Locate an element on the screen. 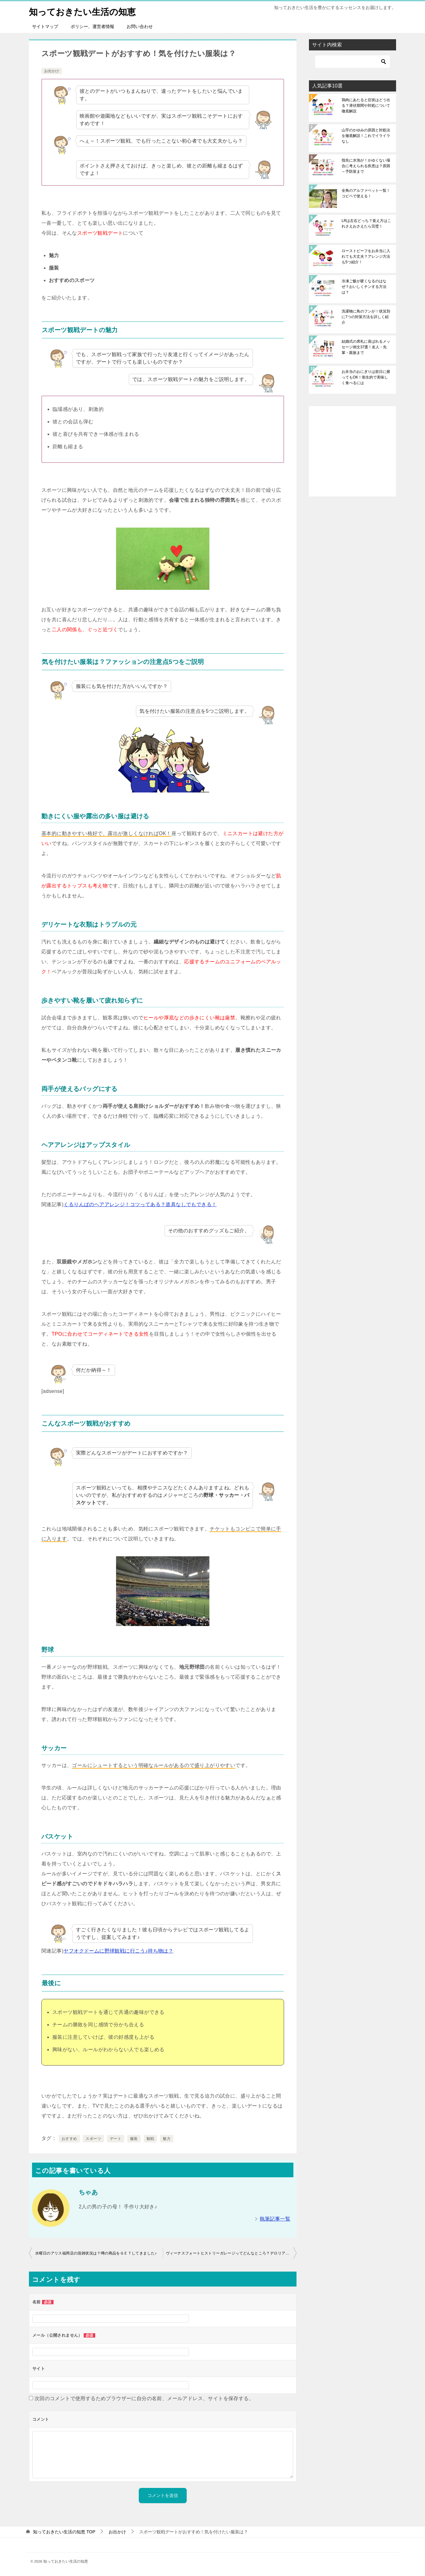  知っておきたい生活の知恵 is located at coordinates (86, 11).